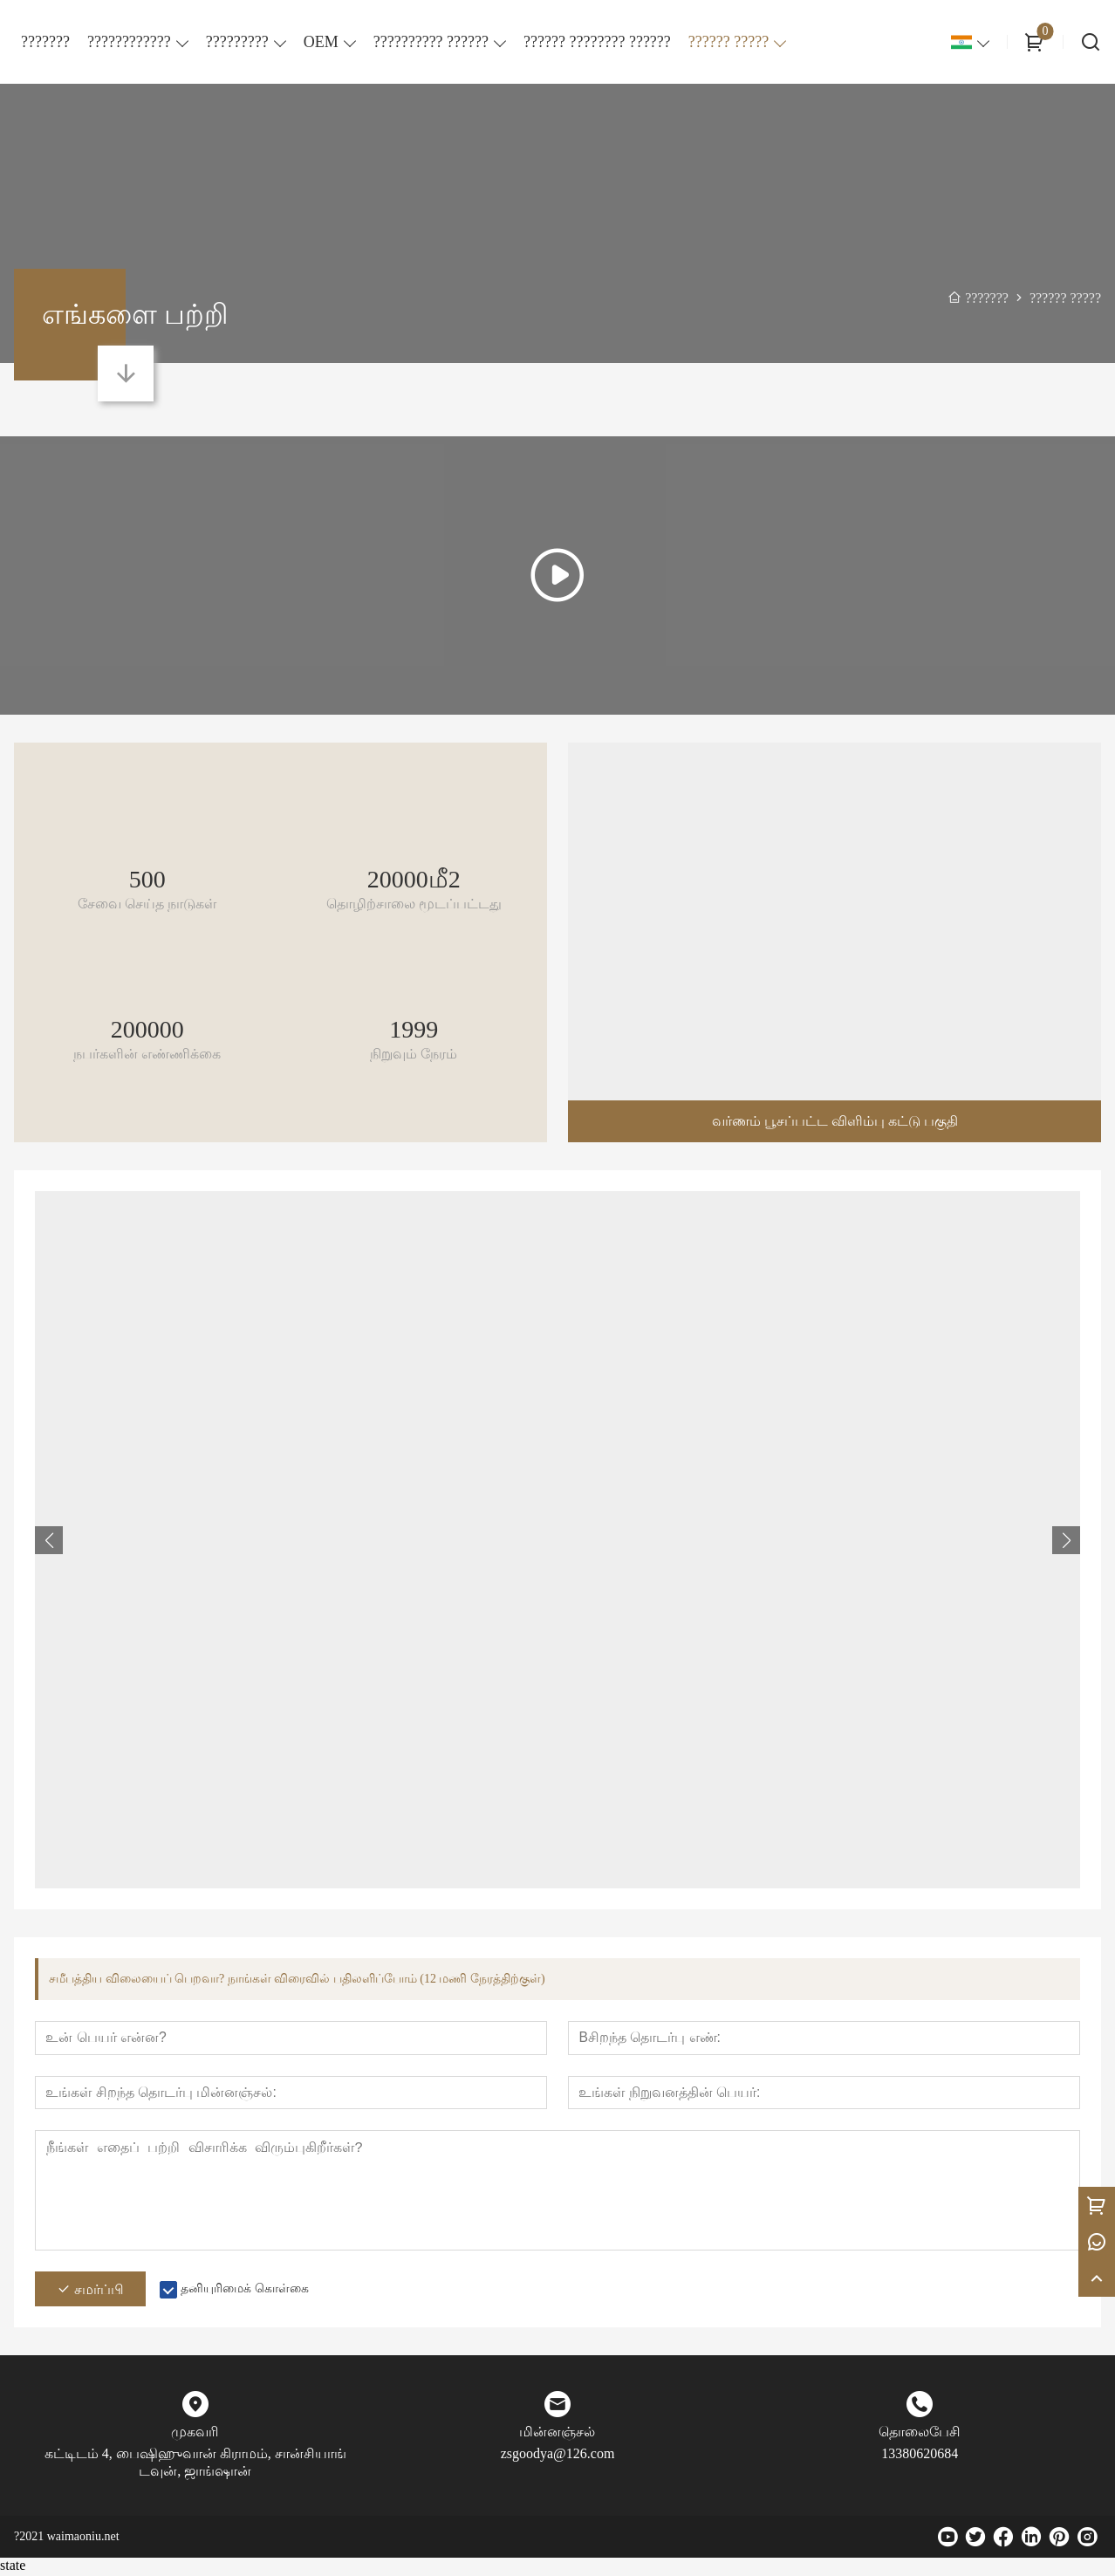 The image size is (1115, 2576). Describe the element at coordinates (557, 2434) in the screenshot. I see `மின்னஞ்சல்` at that location.